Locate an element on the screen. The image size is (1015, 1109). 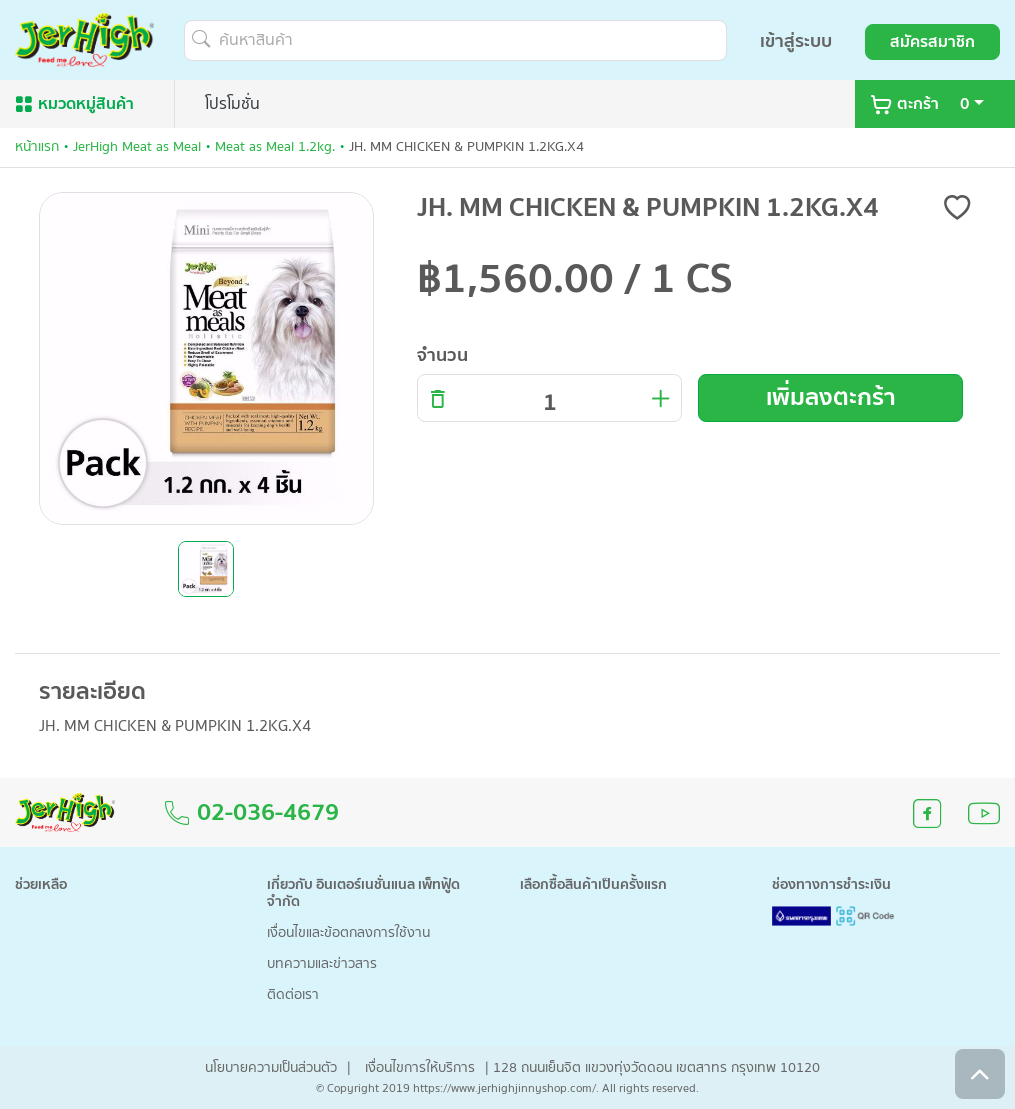
หน้าแรก is located at coordinates (37, 147).